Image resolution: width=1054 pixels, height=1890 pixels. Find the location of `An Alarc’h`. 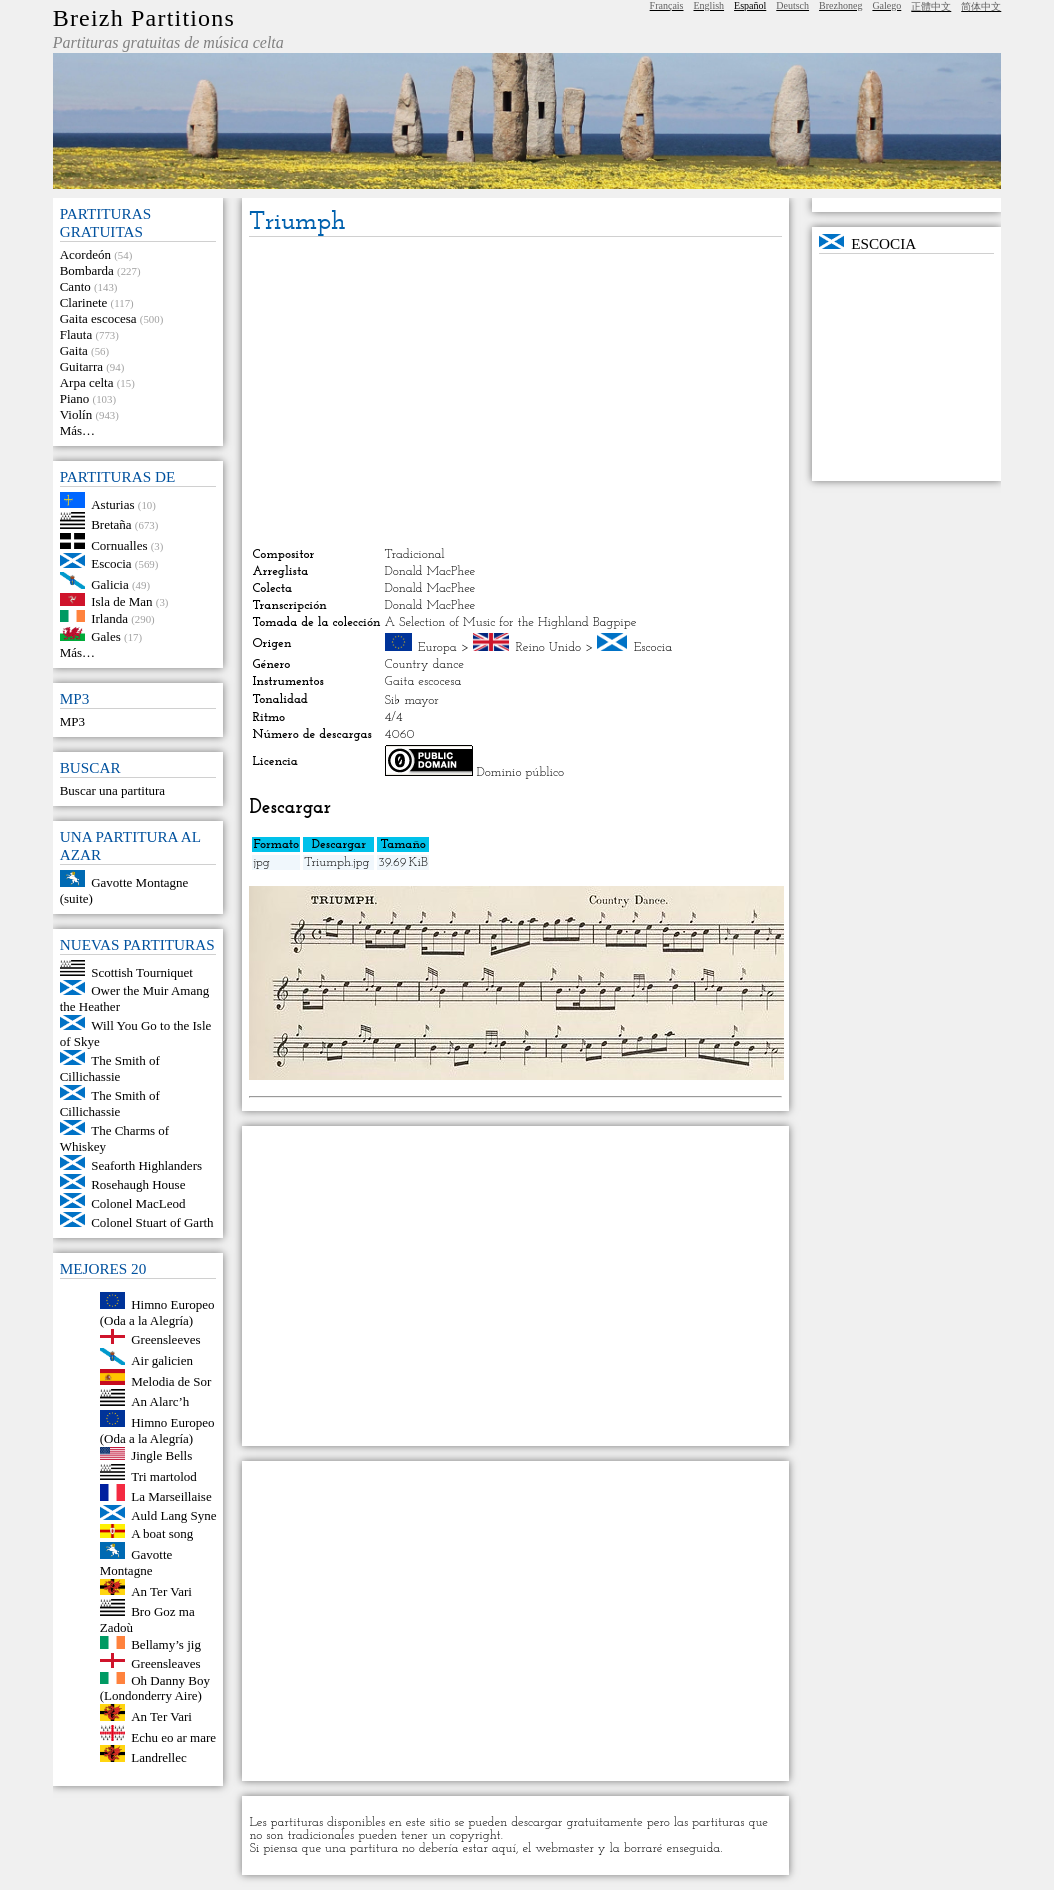

An Alarc’h is located at coordinates (160, 1401).